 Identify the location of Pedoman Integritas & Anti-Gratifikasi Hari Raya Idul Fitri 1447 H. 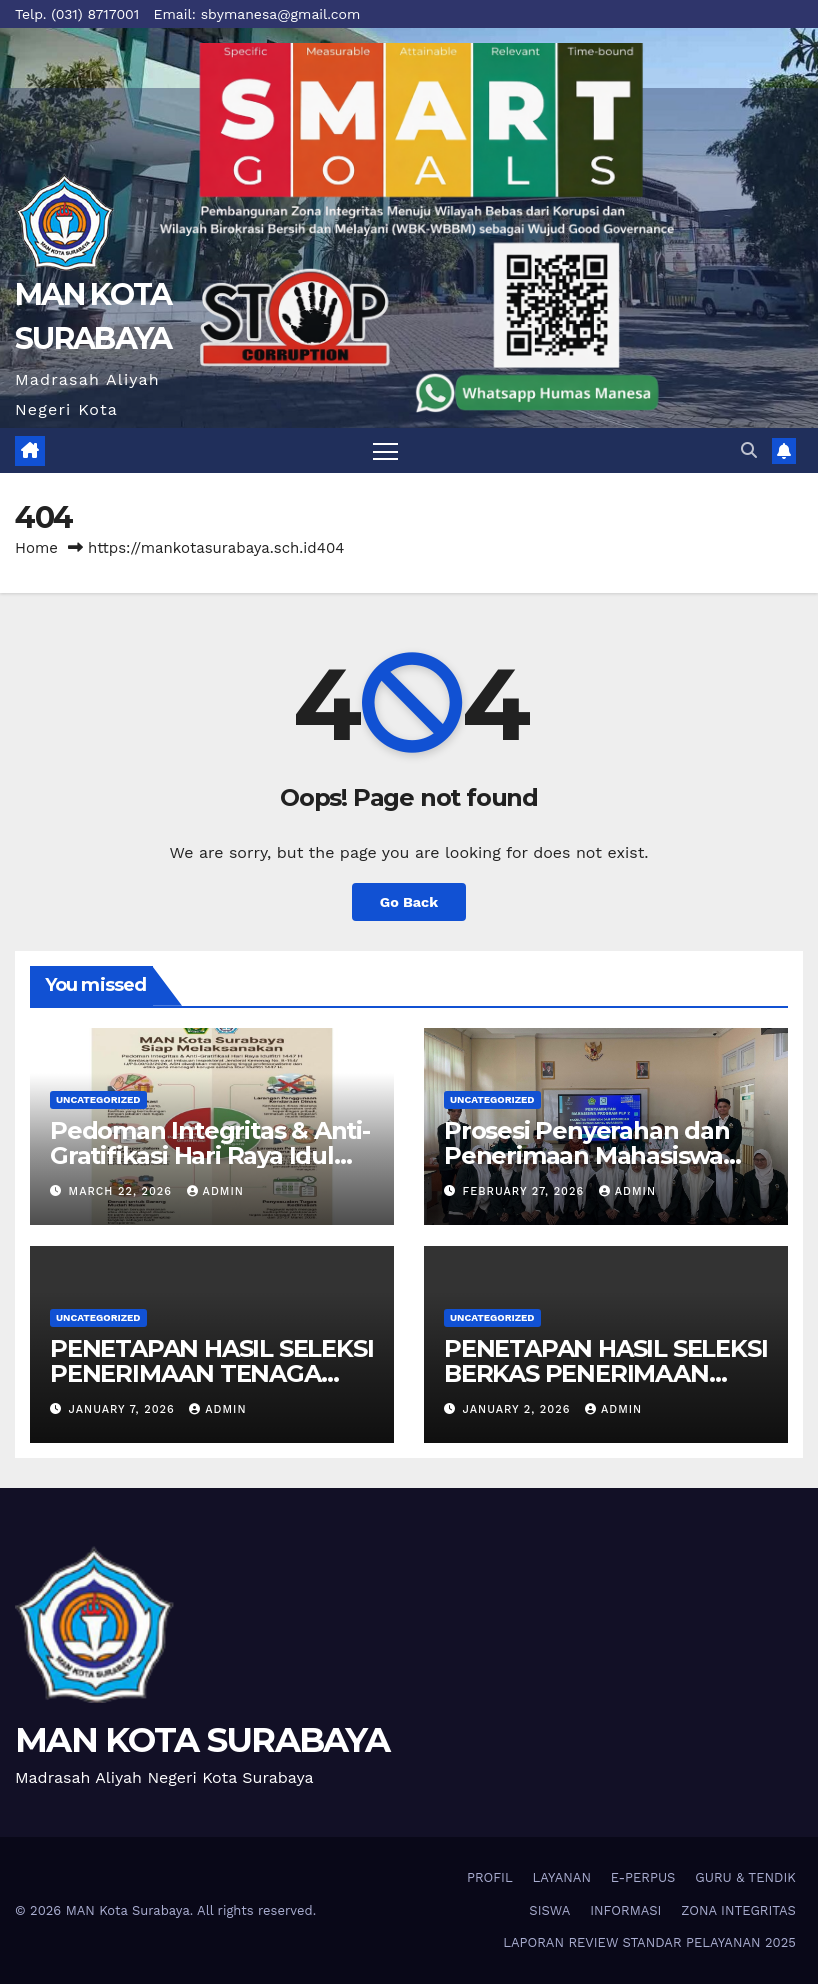
(210, 1155).